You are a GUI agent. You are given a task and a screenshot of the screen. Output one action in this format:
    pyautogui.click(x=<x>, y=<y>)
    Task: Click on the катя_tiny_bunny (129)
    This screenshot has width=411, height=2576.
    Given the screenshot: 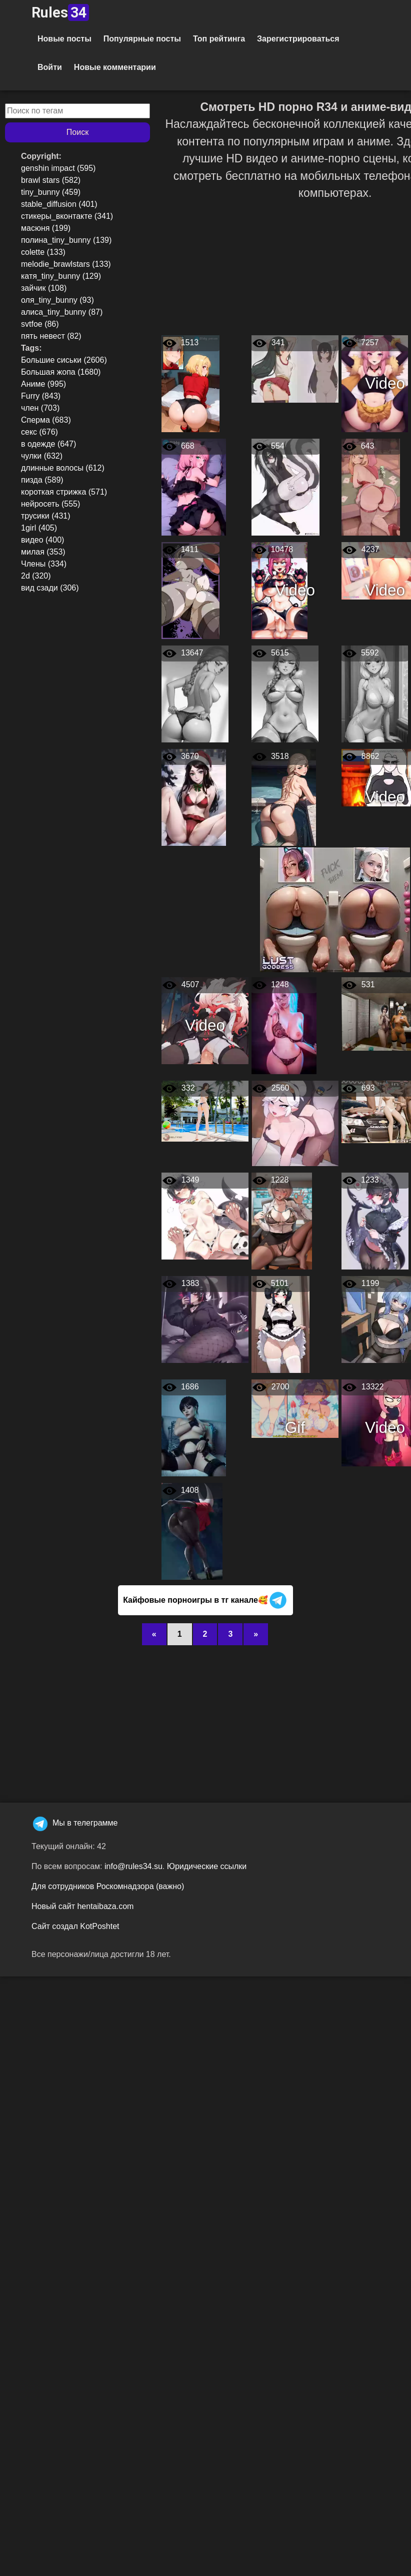 What is the action you would take?
    pyautogui.click(x=61, y=276)
    